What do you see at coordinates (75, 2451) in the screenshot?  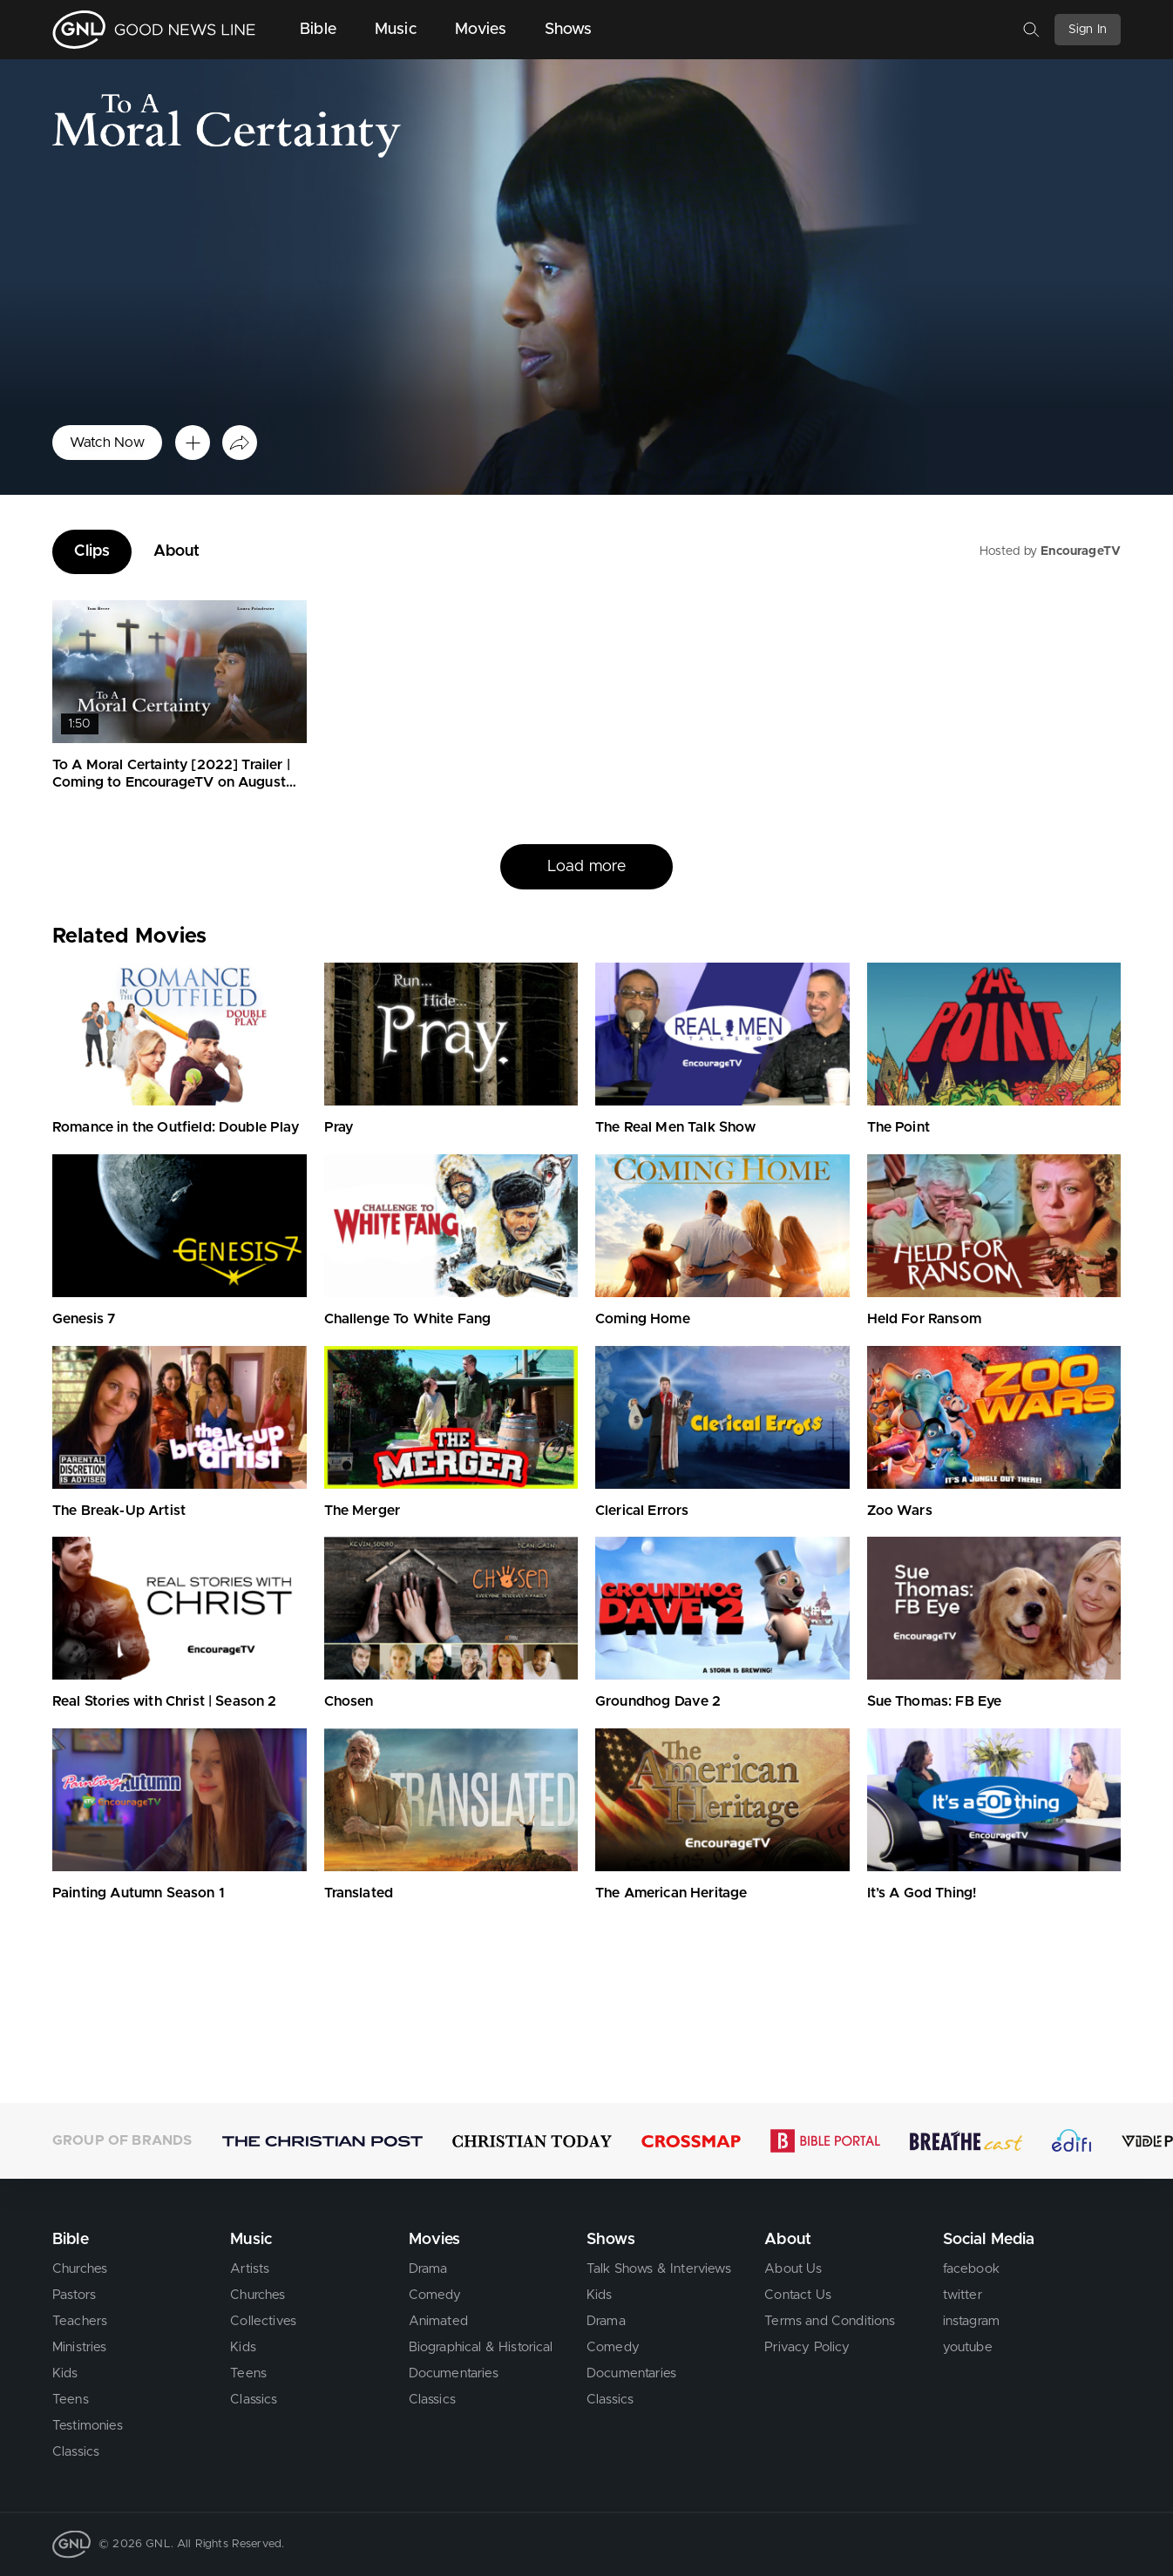 I see `Classics` at bounding box center [75, 2451].